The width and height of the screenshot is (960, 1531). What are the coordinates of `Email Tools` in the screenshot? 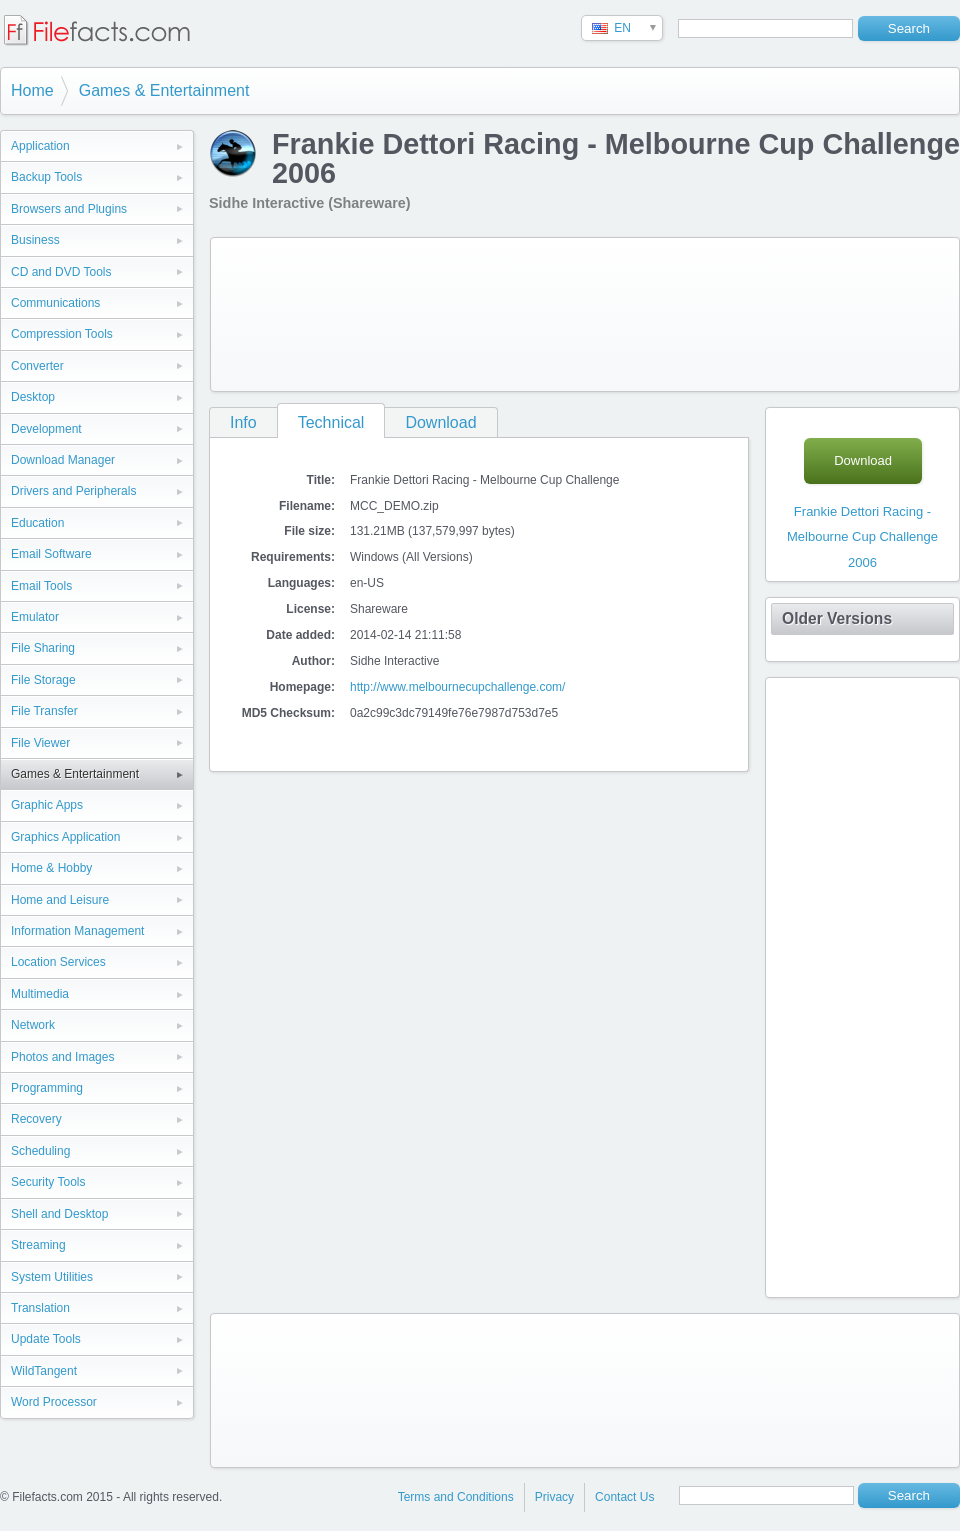 It's located at (41, 586).